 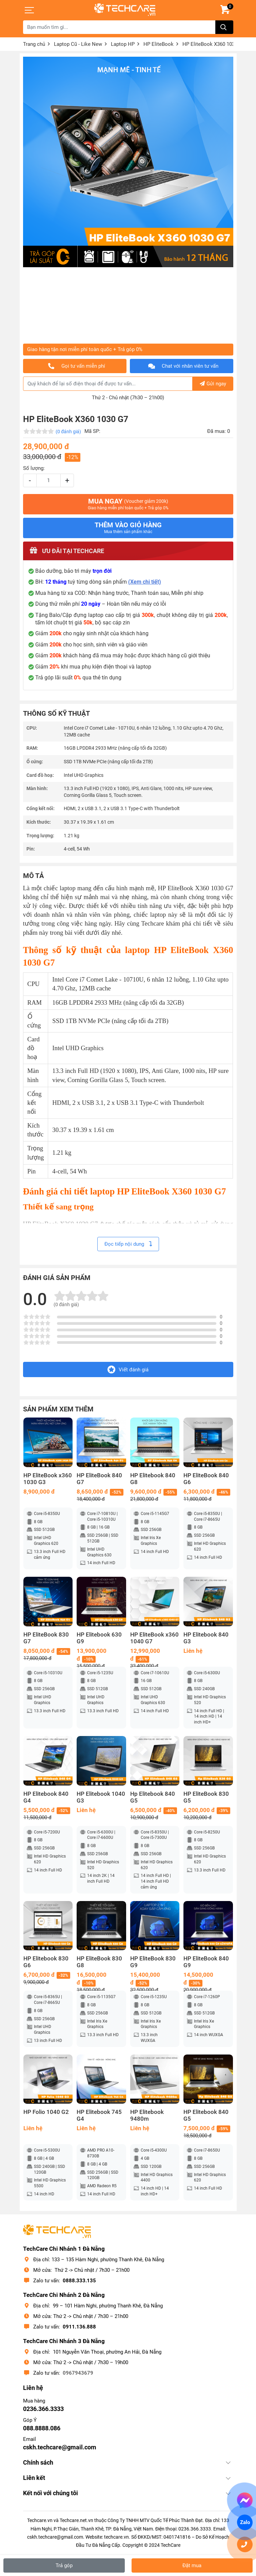 I want to click on (0 đánh giá), so click(x=68, y=431).